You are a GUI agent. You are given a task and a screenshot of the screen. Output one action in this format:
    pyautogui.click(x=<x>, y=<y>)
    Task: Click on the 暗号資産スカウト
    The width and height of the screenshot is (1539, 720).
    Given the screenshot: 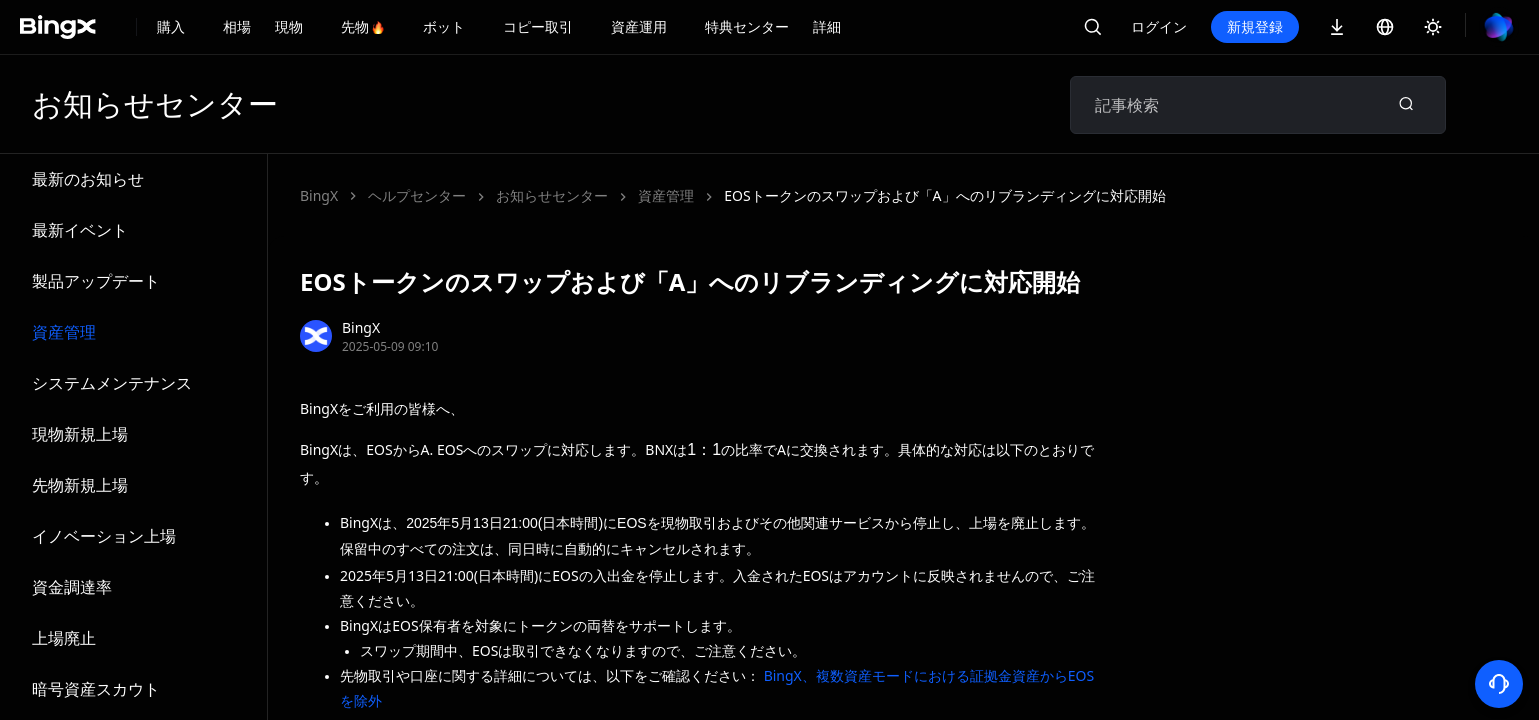 What is the action you would take?
    pyautogui.click(x=96, y=689)
    